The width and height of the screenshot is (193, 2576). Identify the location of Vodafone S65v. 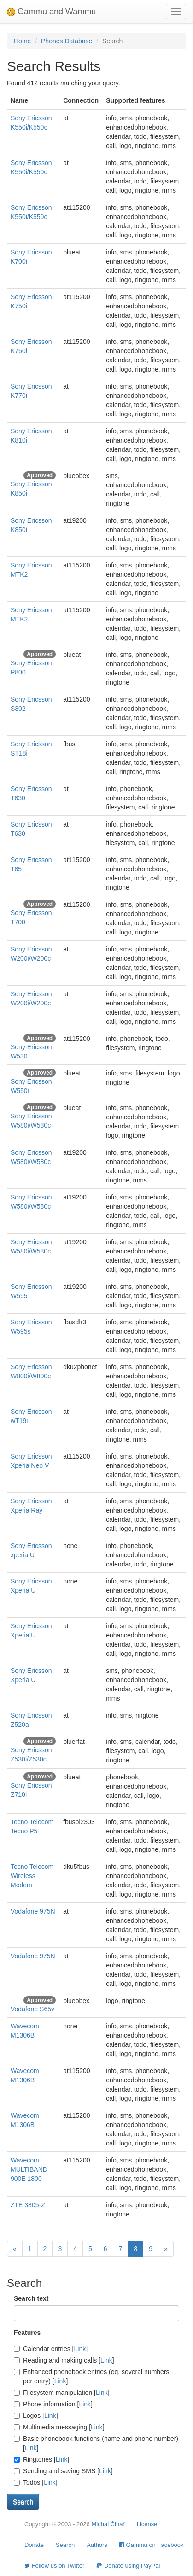
(32, 2009).